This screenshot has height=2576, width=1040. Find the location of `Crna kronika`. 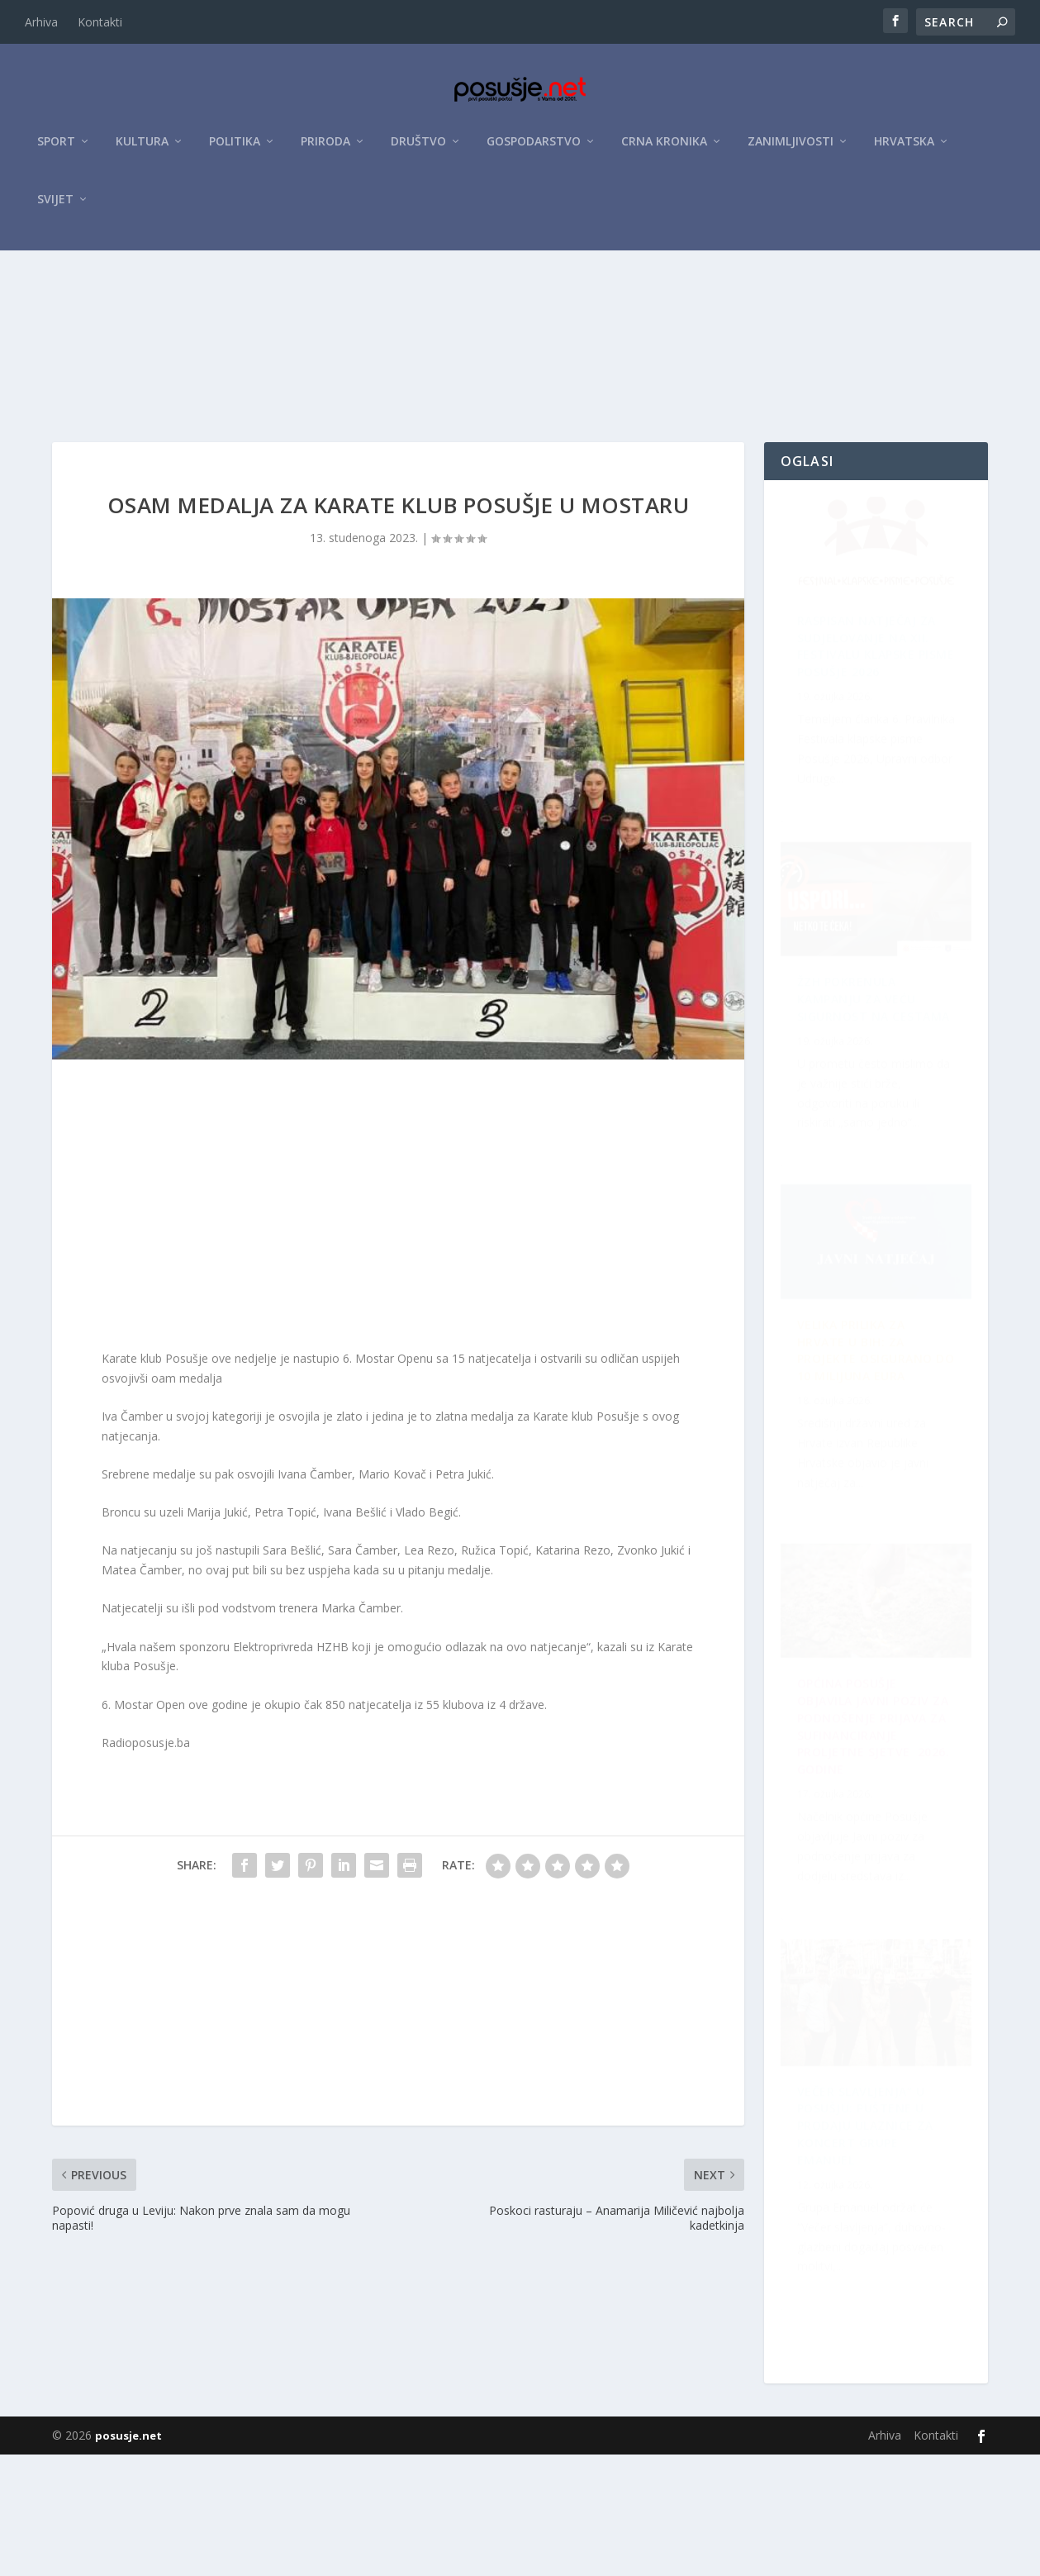

Crna kronika is located at coordinates (664, 150).